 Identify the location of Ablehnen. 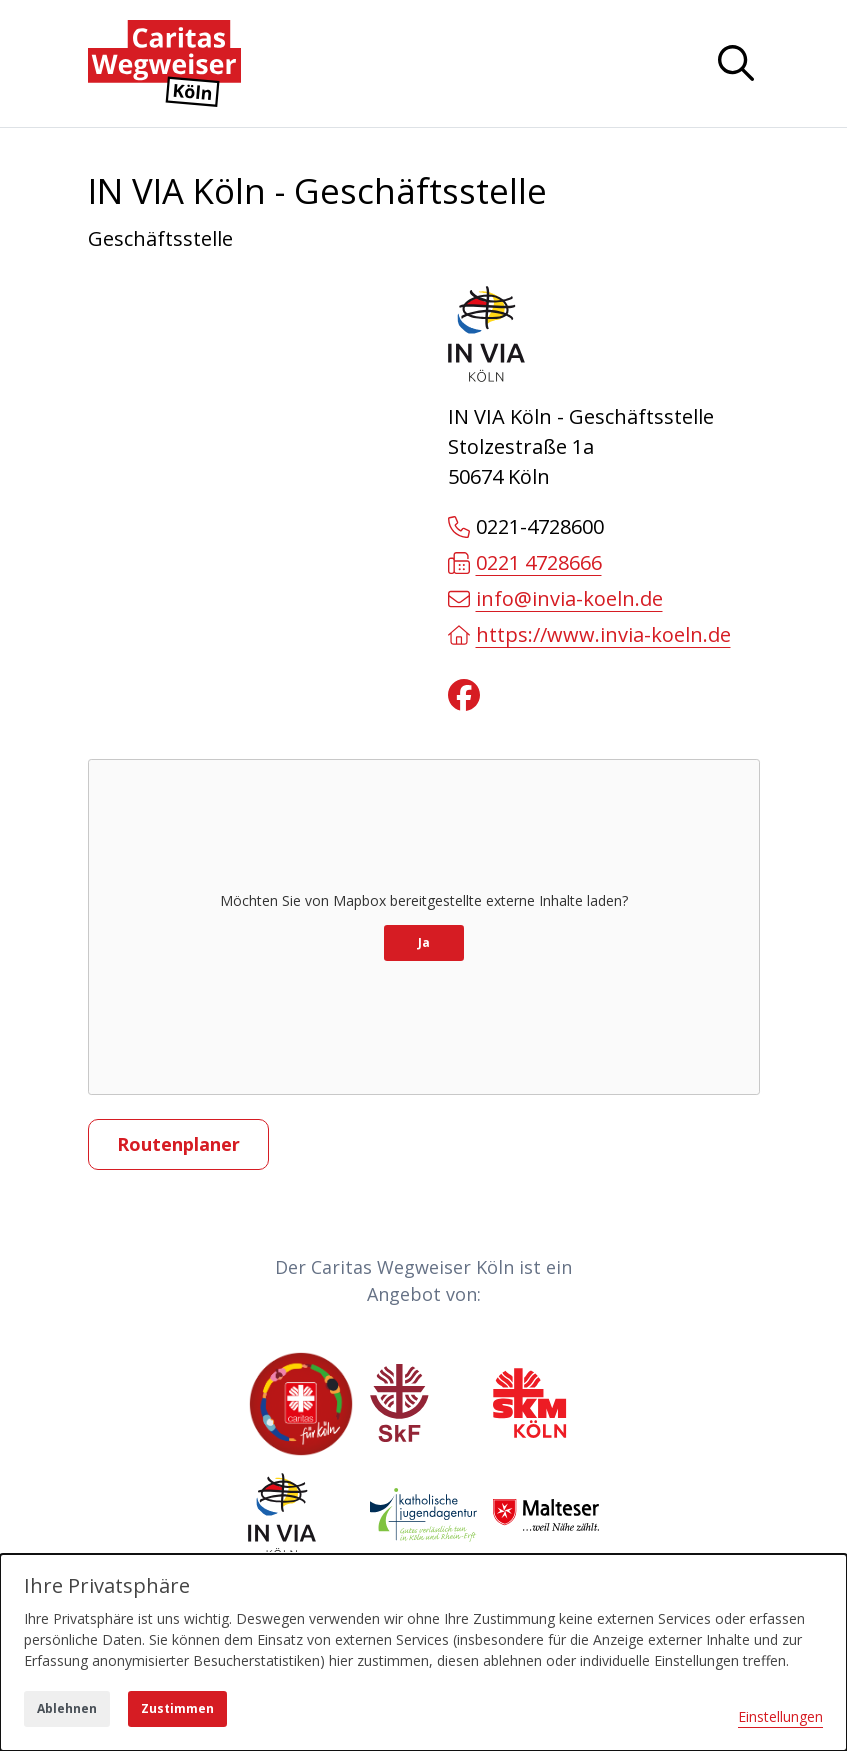
(67, 1708).